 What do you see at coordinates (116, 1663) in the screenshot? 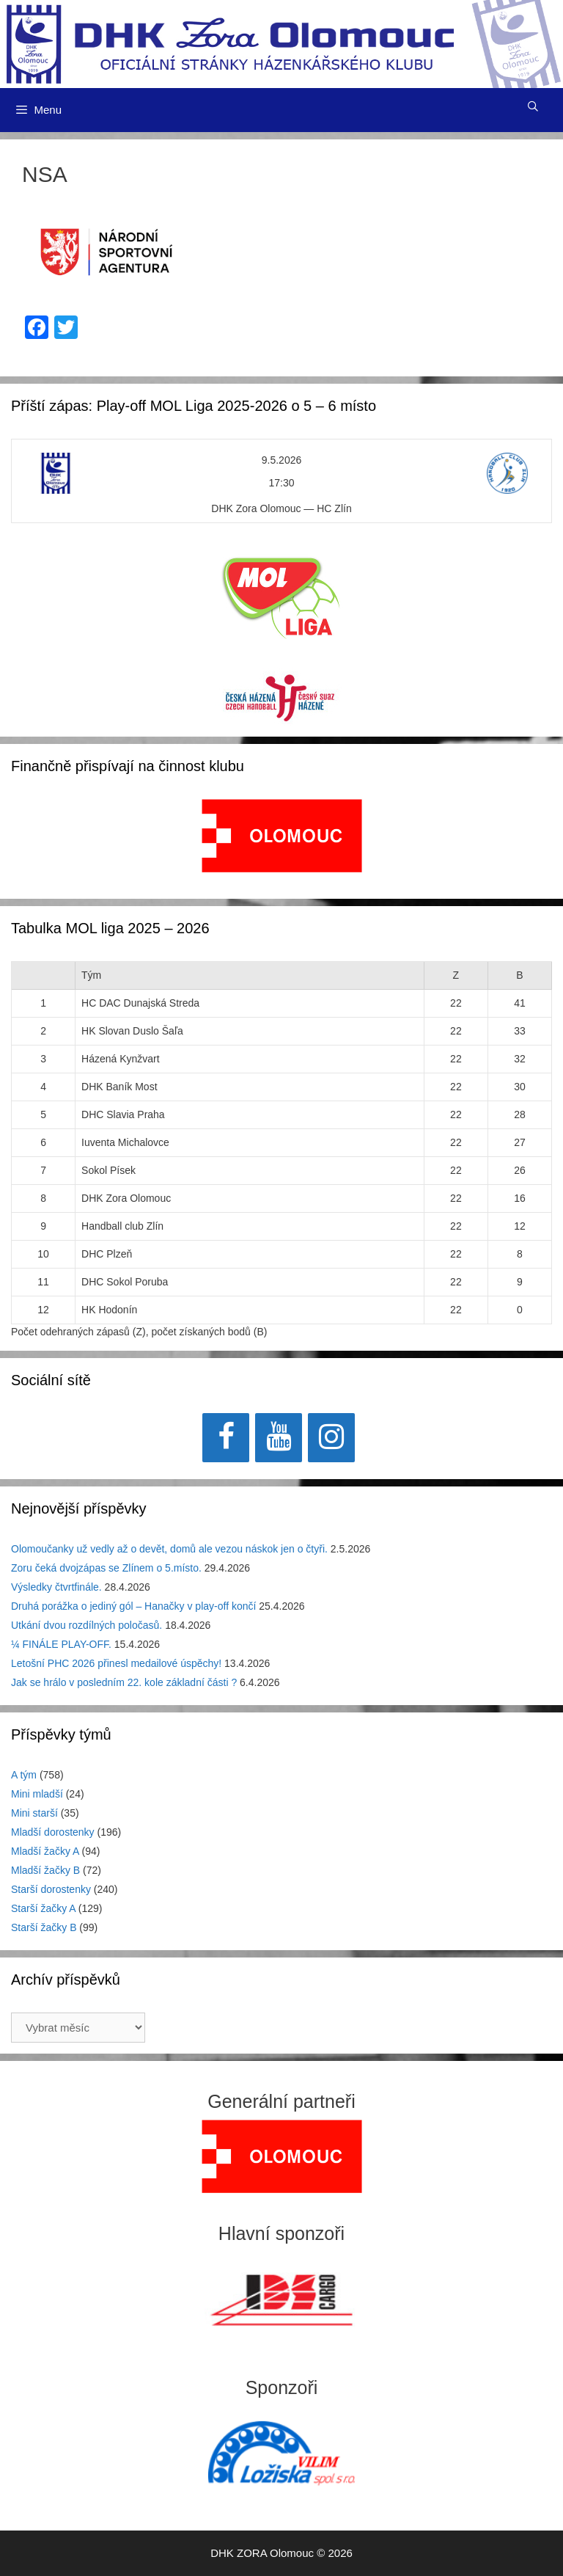
I see `Letošní PHC 2026 přinesl medailové úspěchy!` at bounding box center [116, 1663].